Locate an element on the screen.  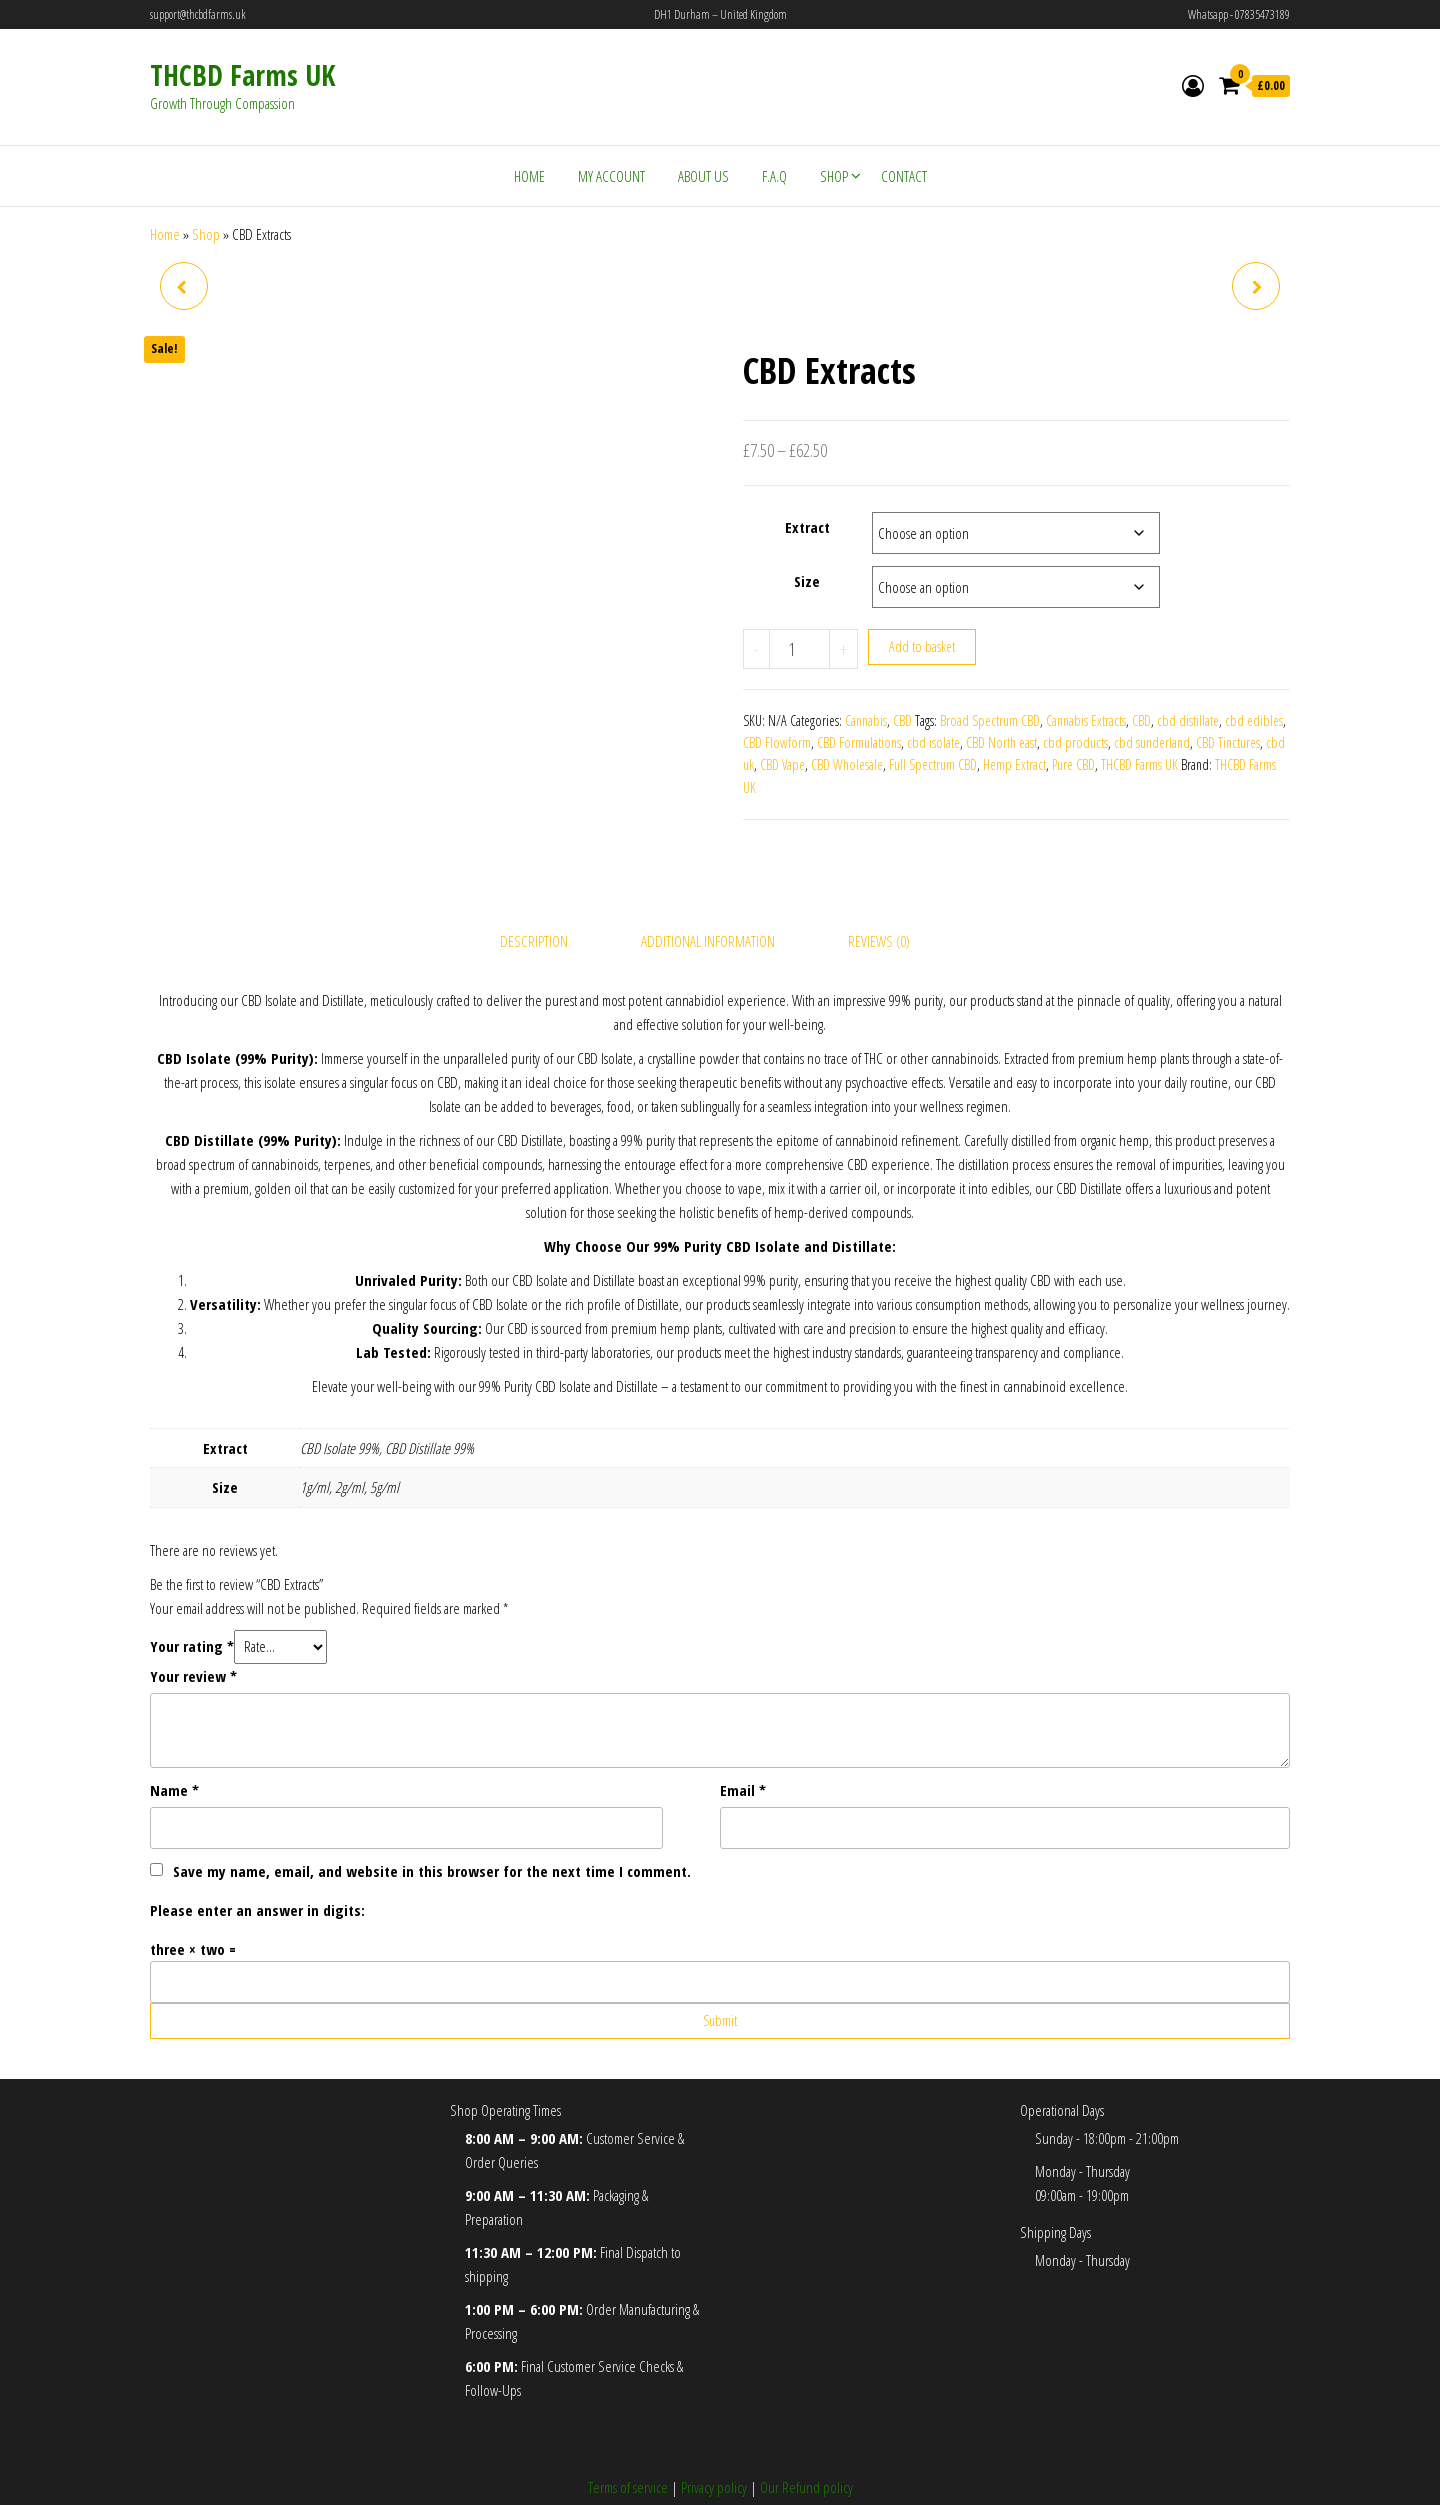
Email is located at coordinates (743, 1747).